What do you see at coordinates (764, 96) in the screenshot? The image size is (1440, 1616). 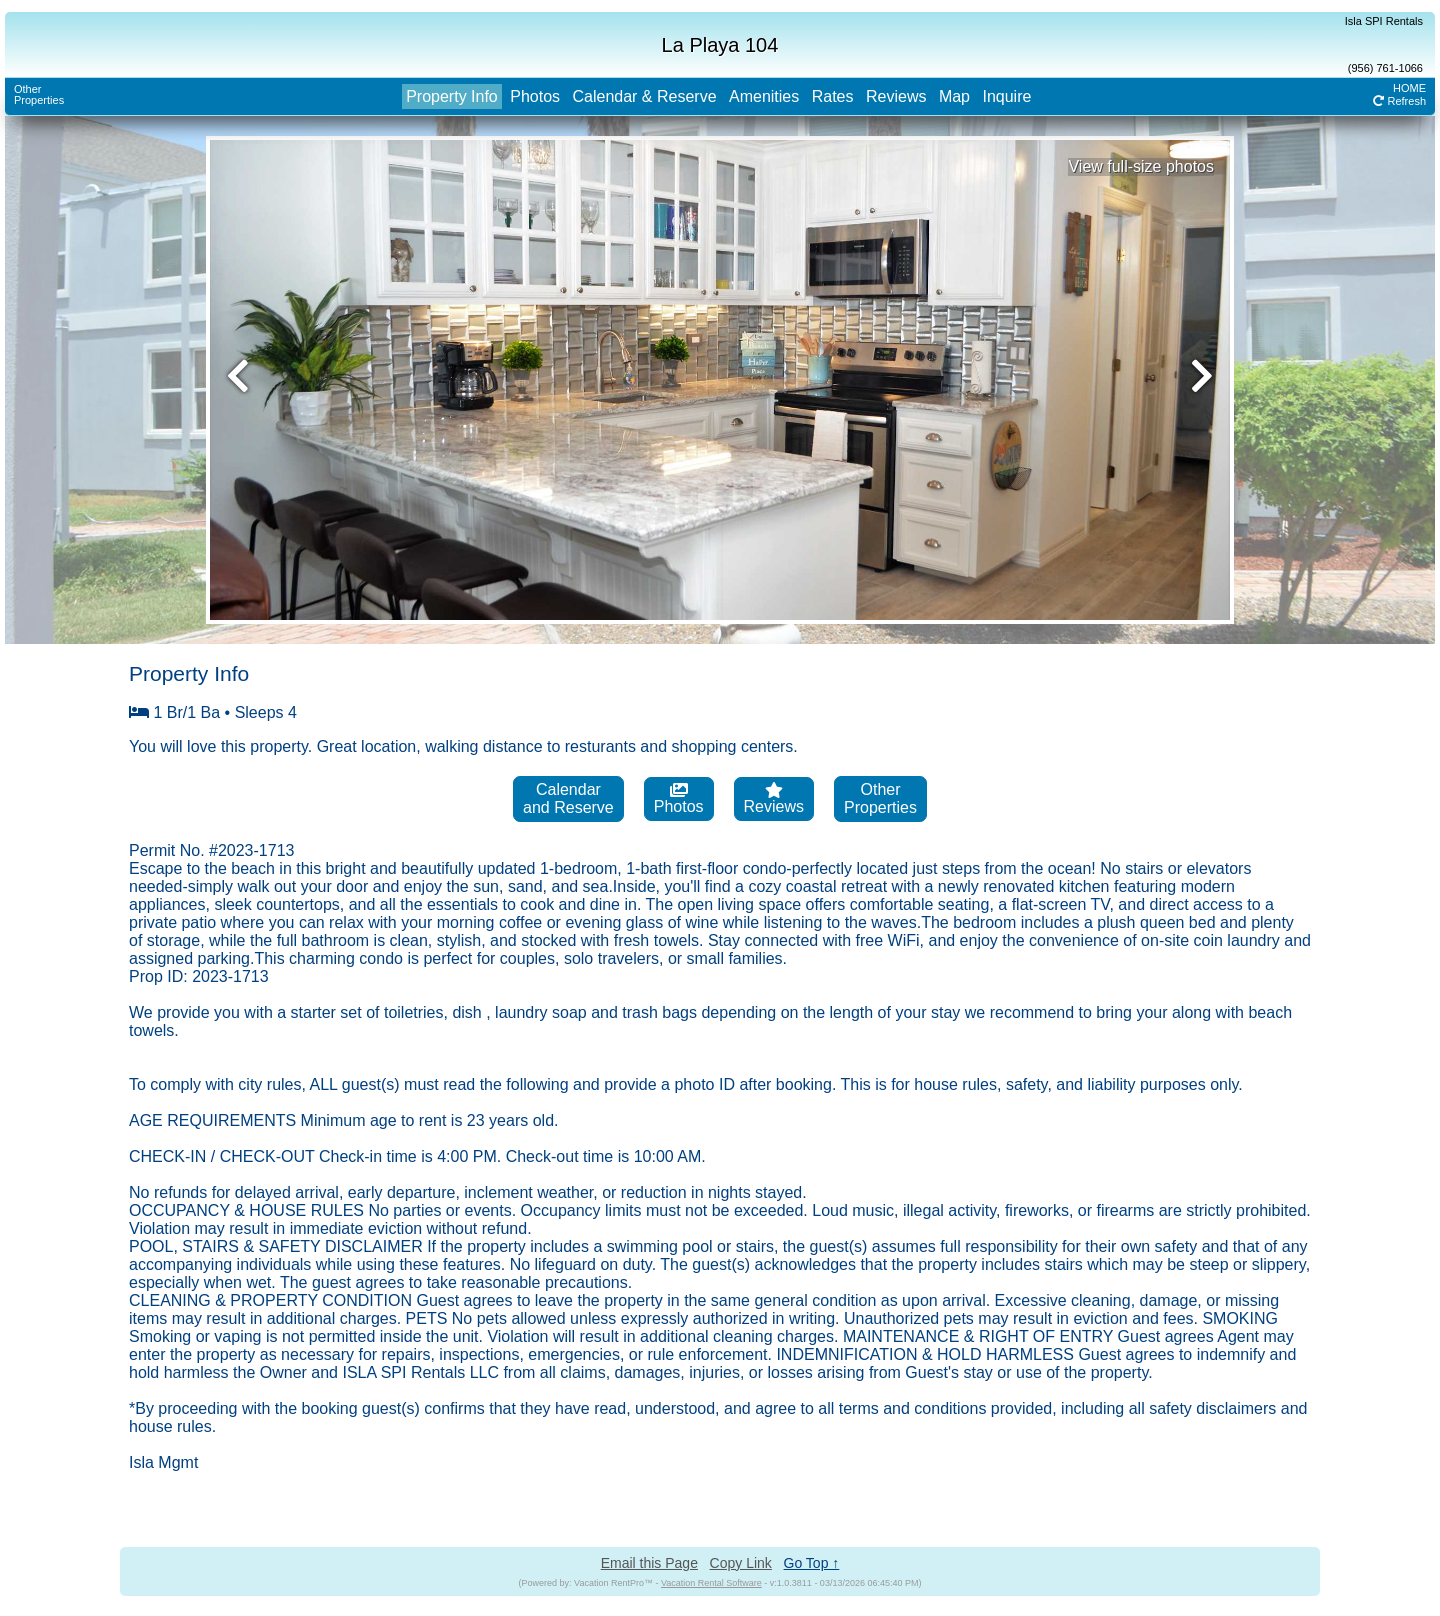 I see `Amenities` at bounding box center [764, 96].